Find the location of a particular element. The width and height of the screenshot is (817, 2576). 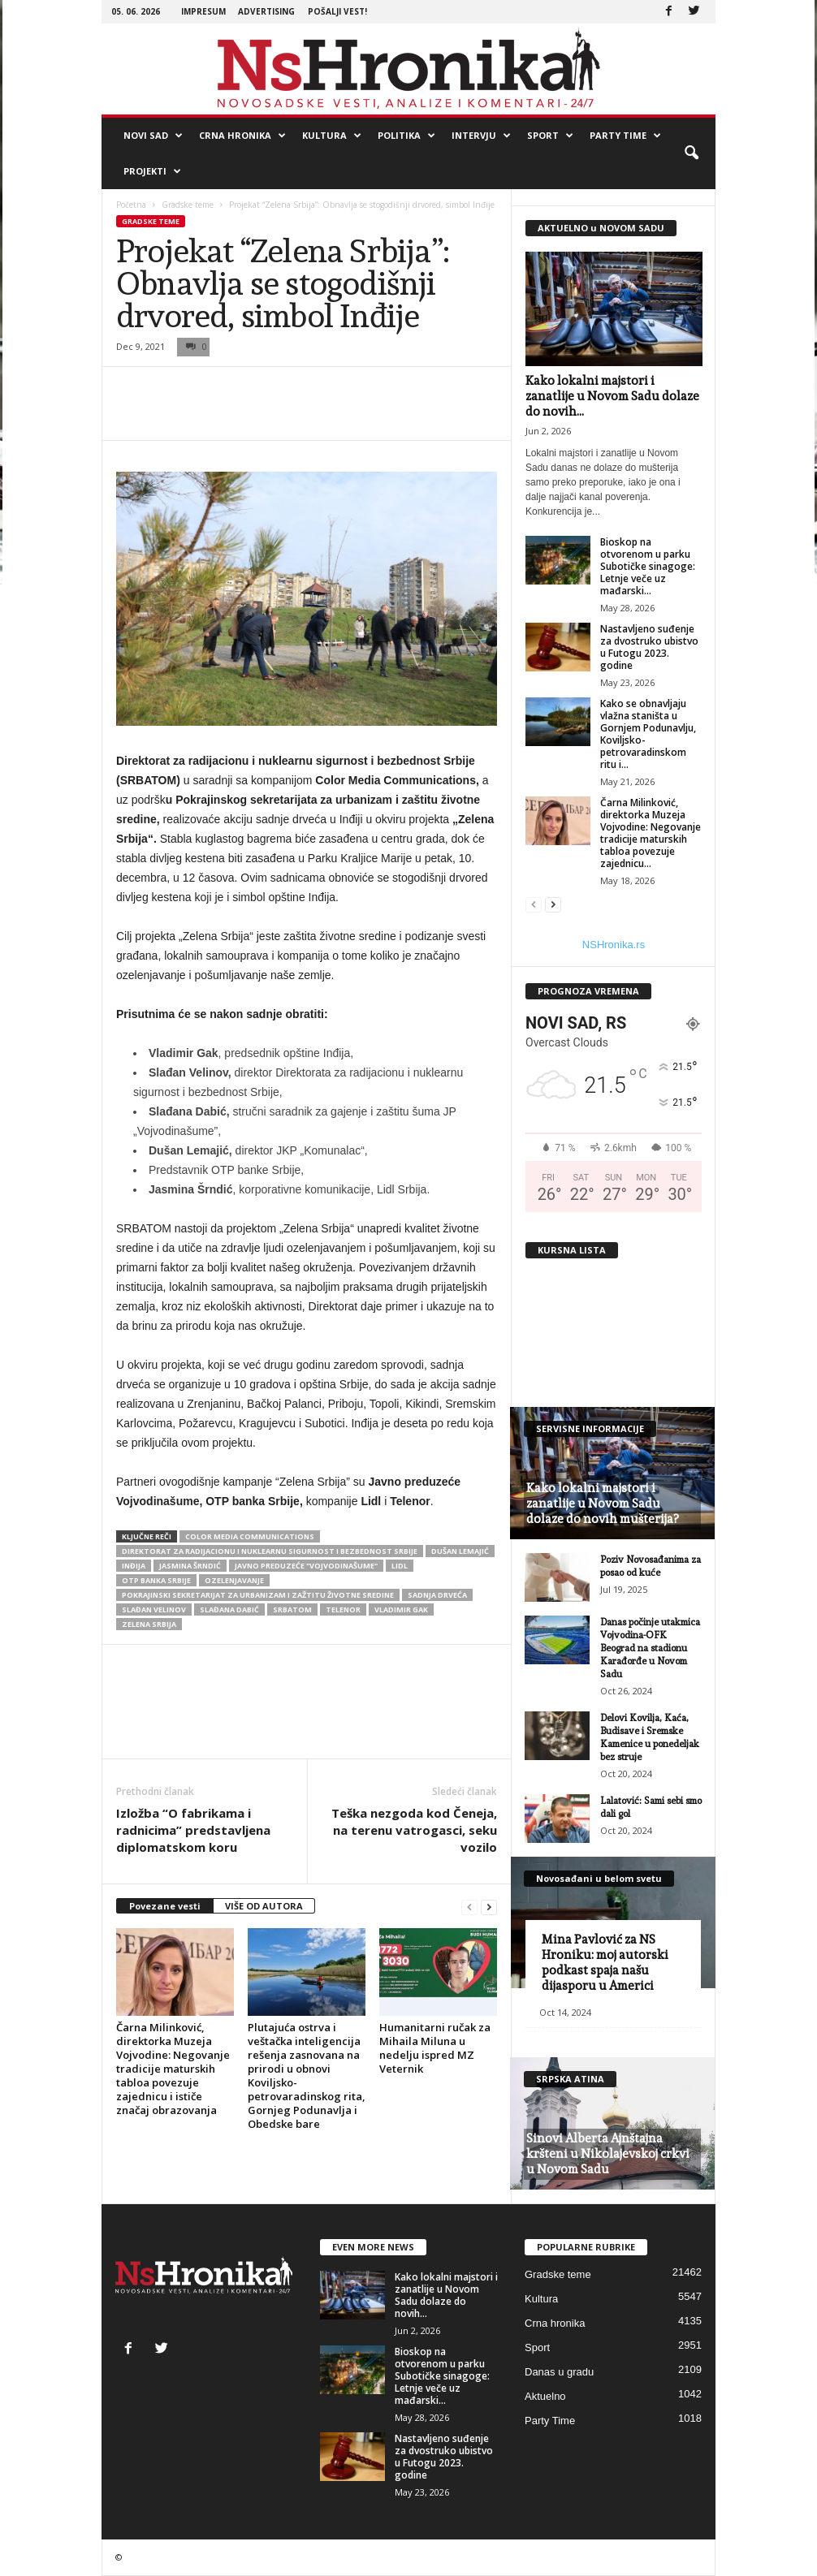

Povezane vesti is located at coordinates (165, 1906).